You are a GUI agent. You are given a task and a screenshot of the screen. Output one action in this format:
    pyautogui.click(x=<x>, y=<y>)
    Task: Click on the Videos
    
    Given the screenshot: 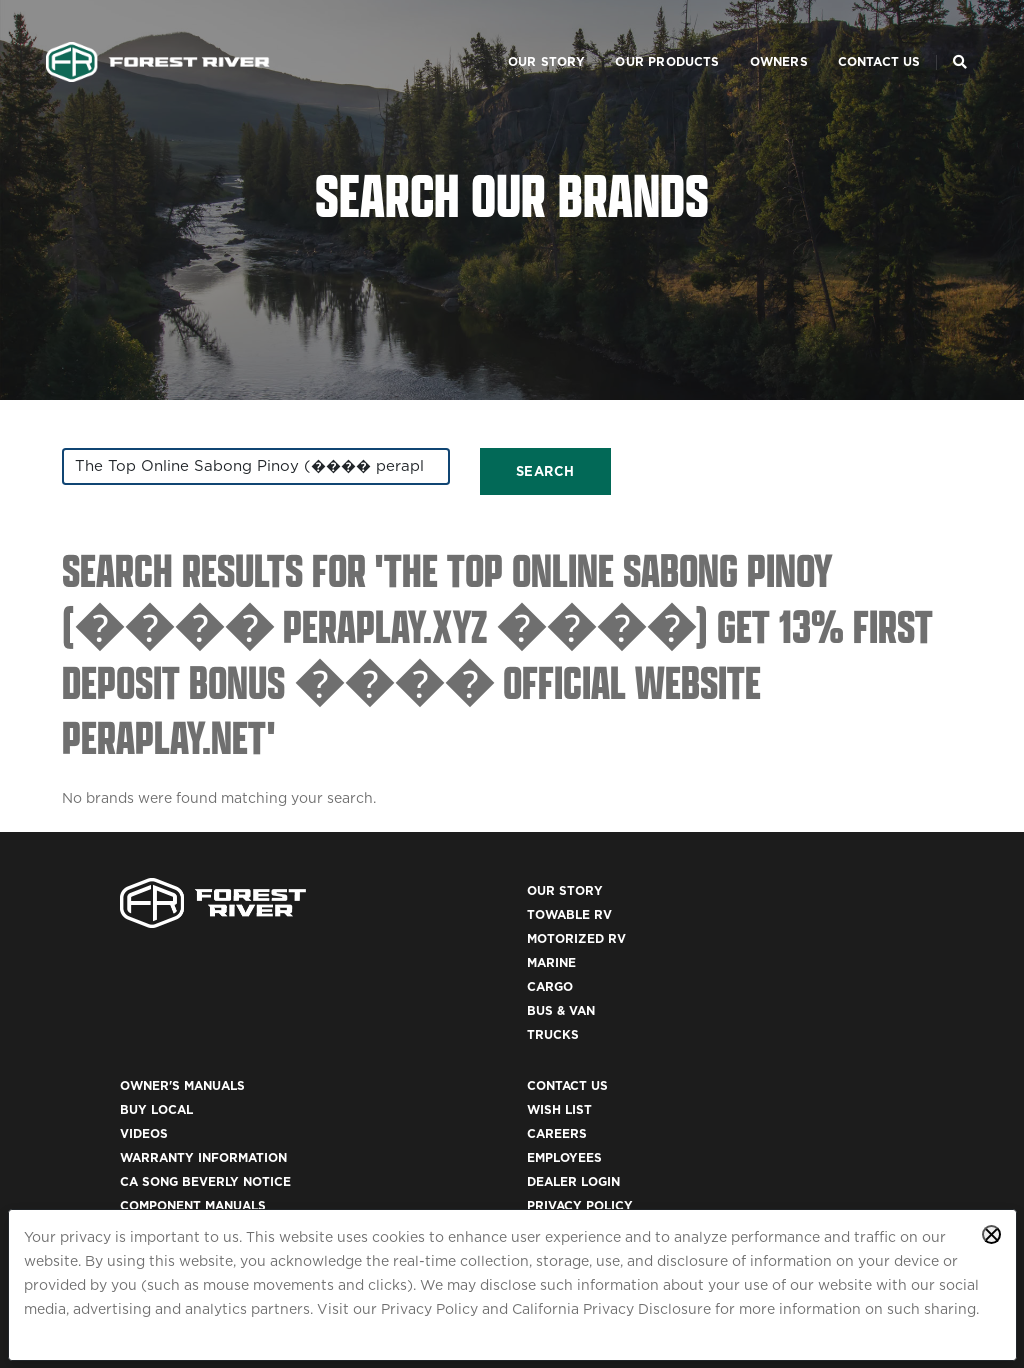 What is the action you would take?
    pyautogui.click(x=551, y=959)
    